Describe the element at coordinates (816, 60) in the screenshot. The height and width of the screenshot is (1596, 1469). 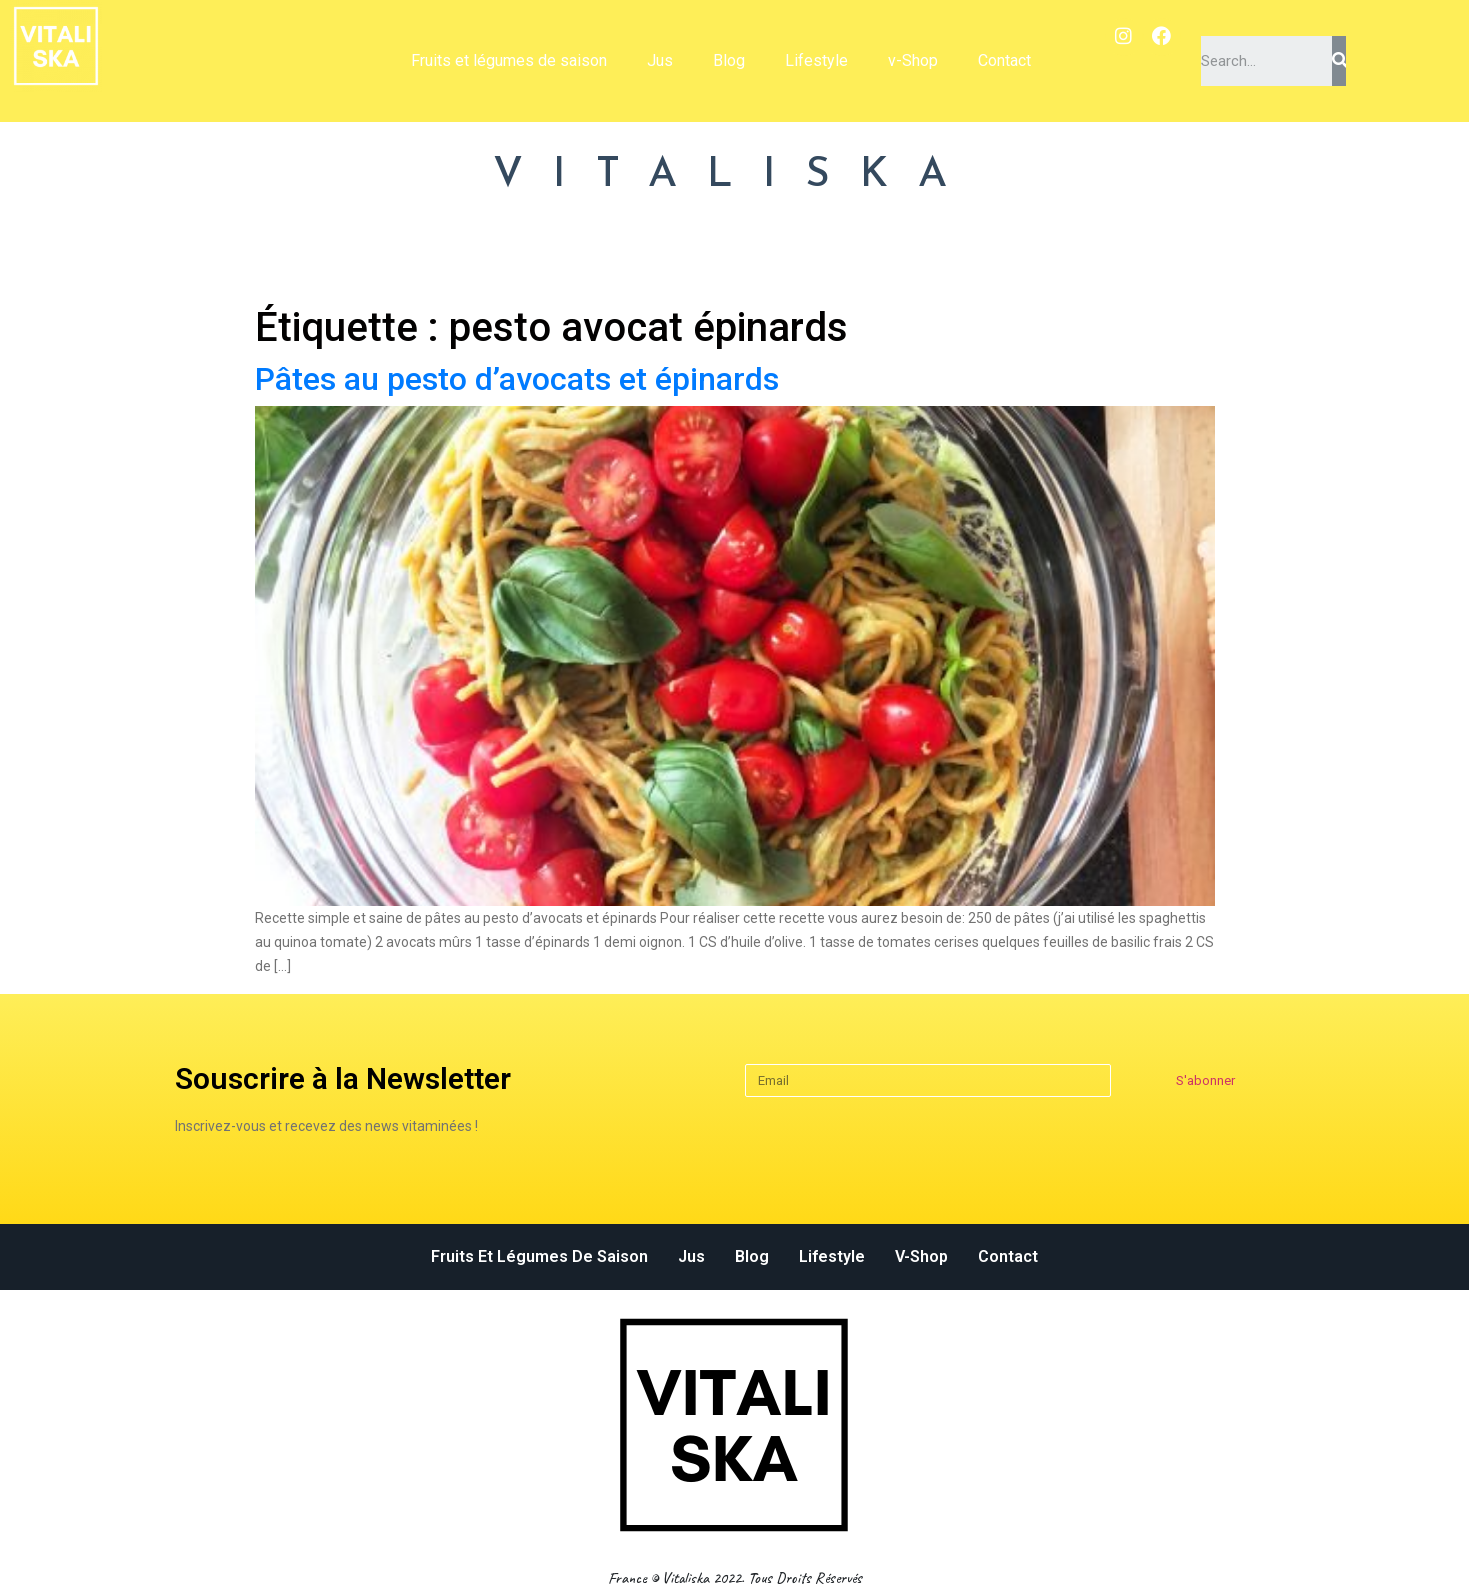
I see `Lifestyle` at that location.